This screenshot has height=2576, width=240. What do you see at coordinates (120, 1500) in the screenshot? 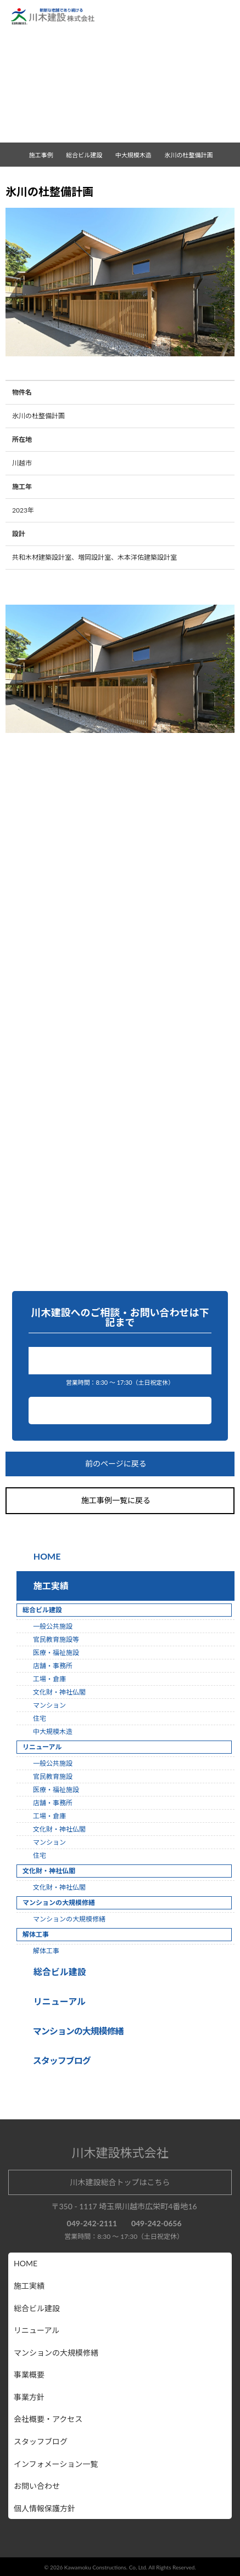
I see `施工事例一覧に戻る` at bounding box center [120, 1500].